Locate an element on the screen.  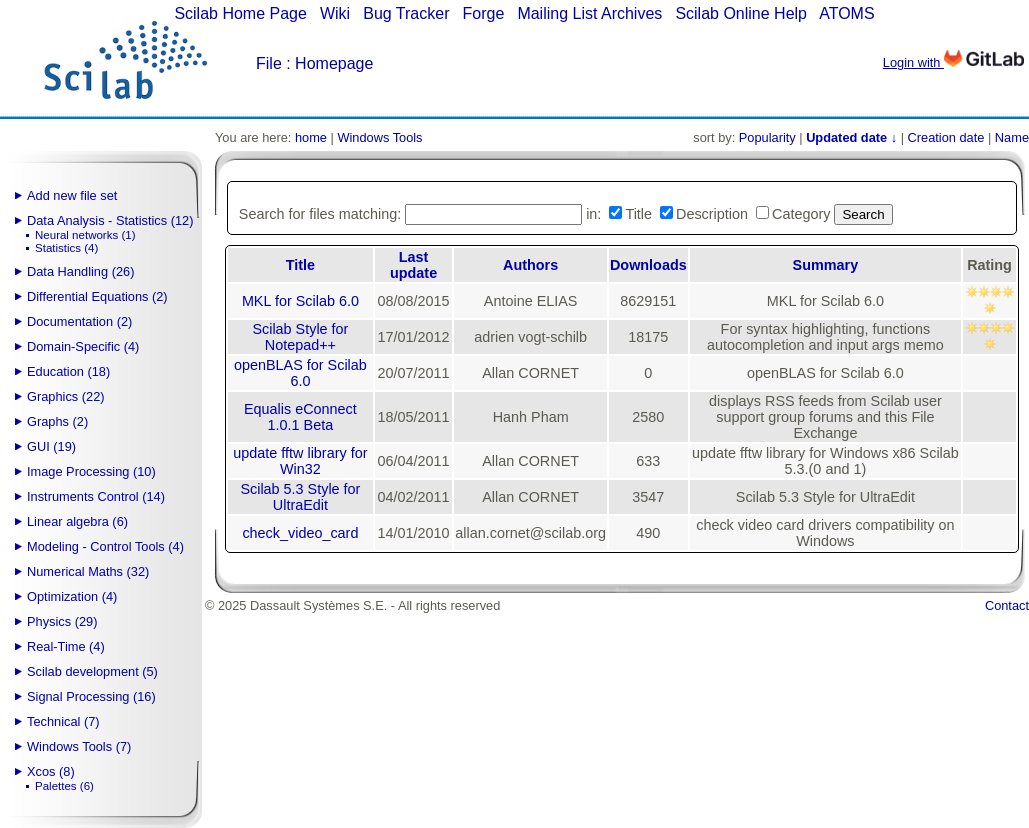
Neural networks (1) is located at coordinates (85, 235).